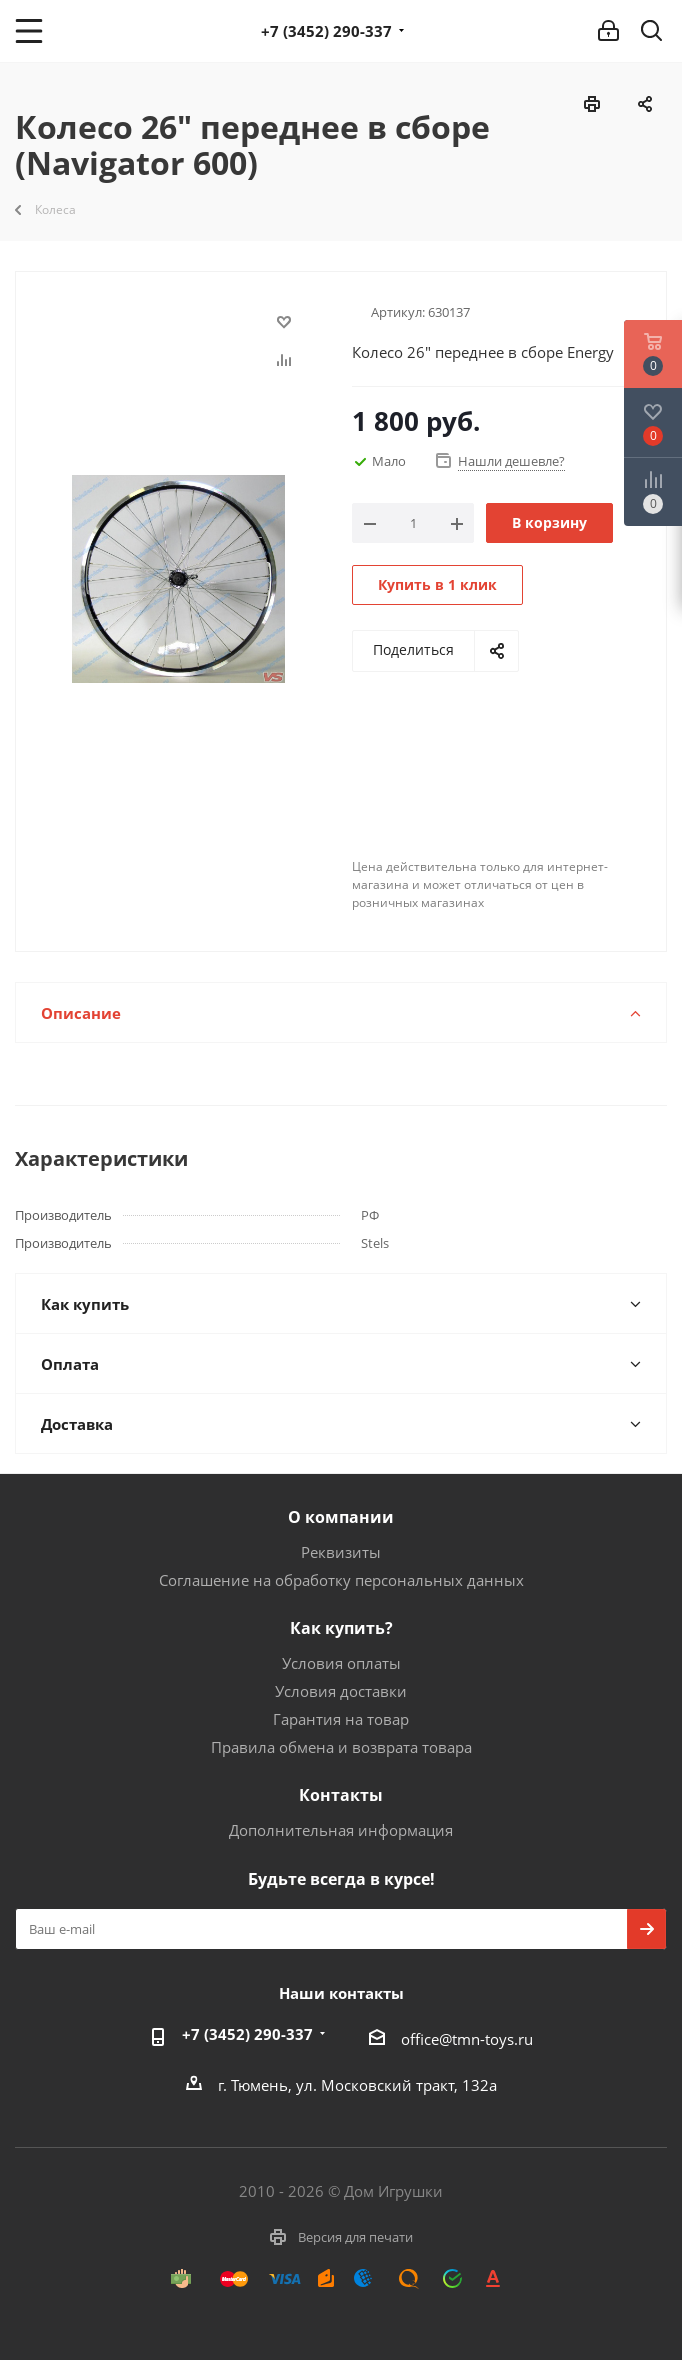  What do you see at coordinates (341, 1795) in the screenshot?
I see `Контакты` at bounding box center [341, 1795].